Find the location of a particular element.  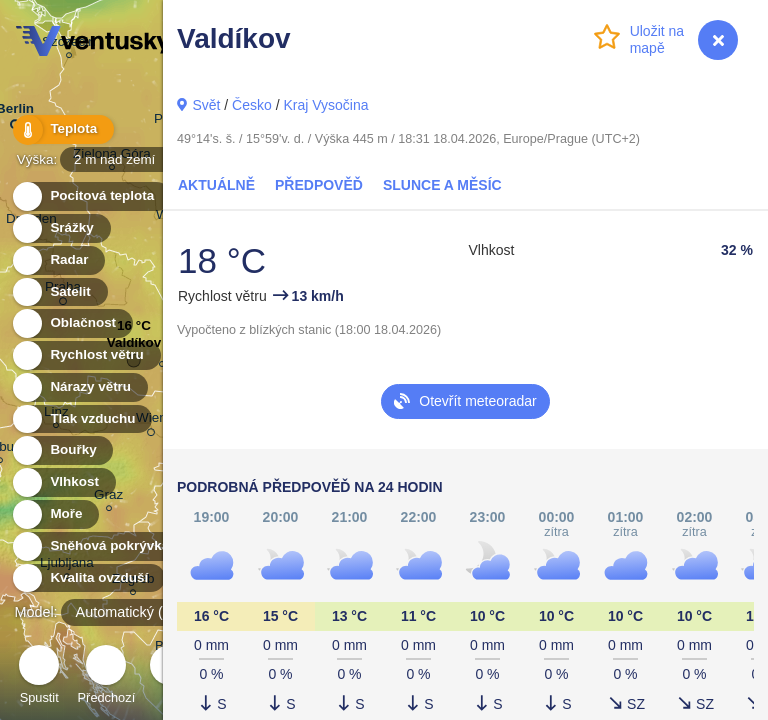

Sněhová pokrývka is located at coordinates (98, 546).